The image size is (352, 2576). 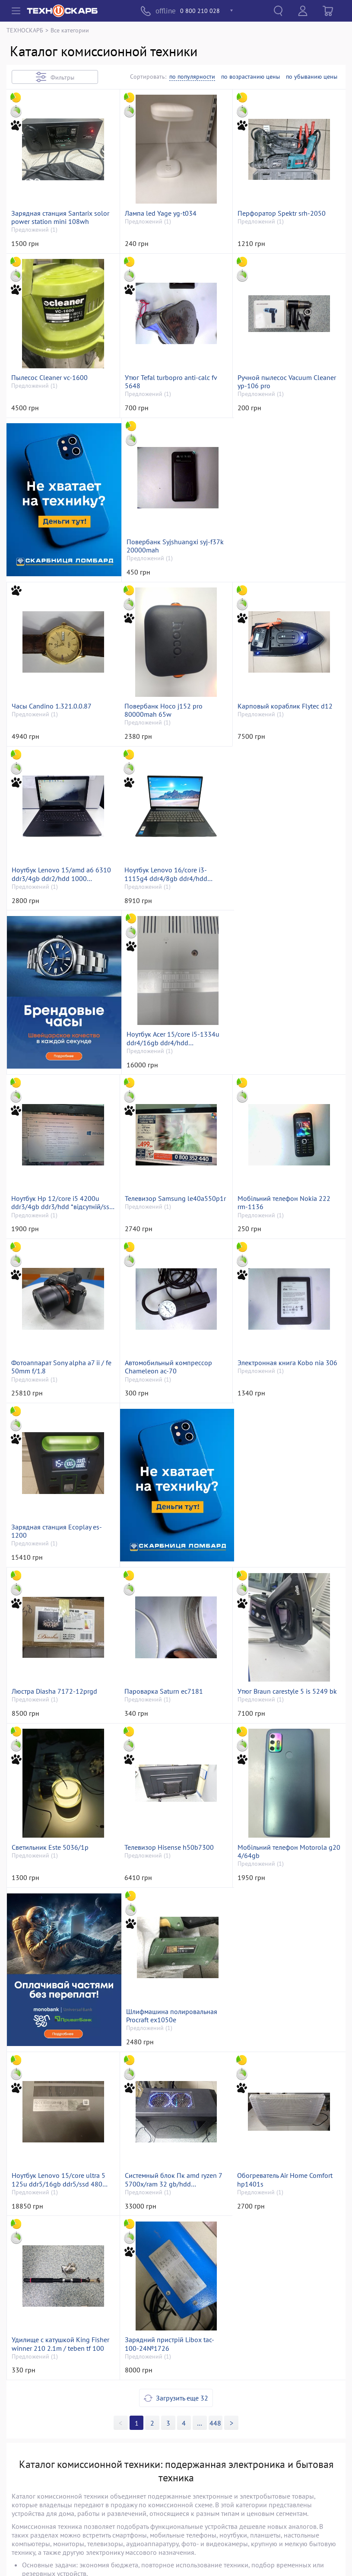 What do you see at coordinates (161, 215) in the screenshot?
I see `Лампа led Yage yg-t034` at bounding box center [161, 215].